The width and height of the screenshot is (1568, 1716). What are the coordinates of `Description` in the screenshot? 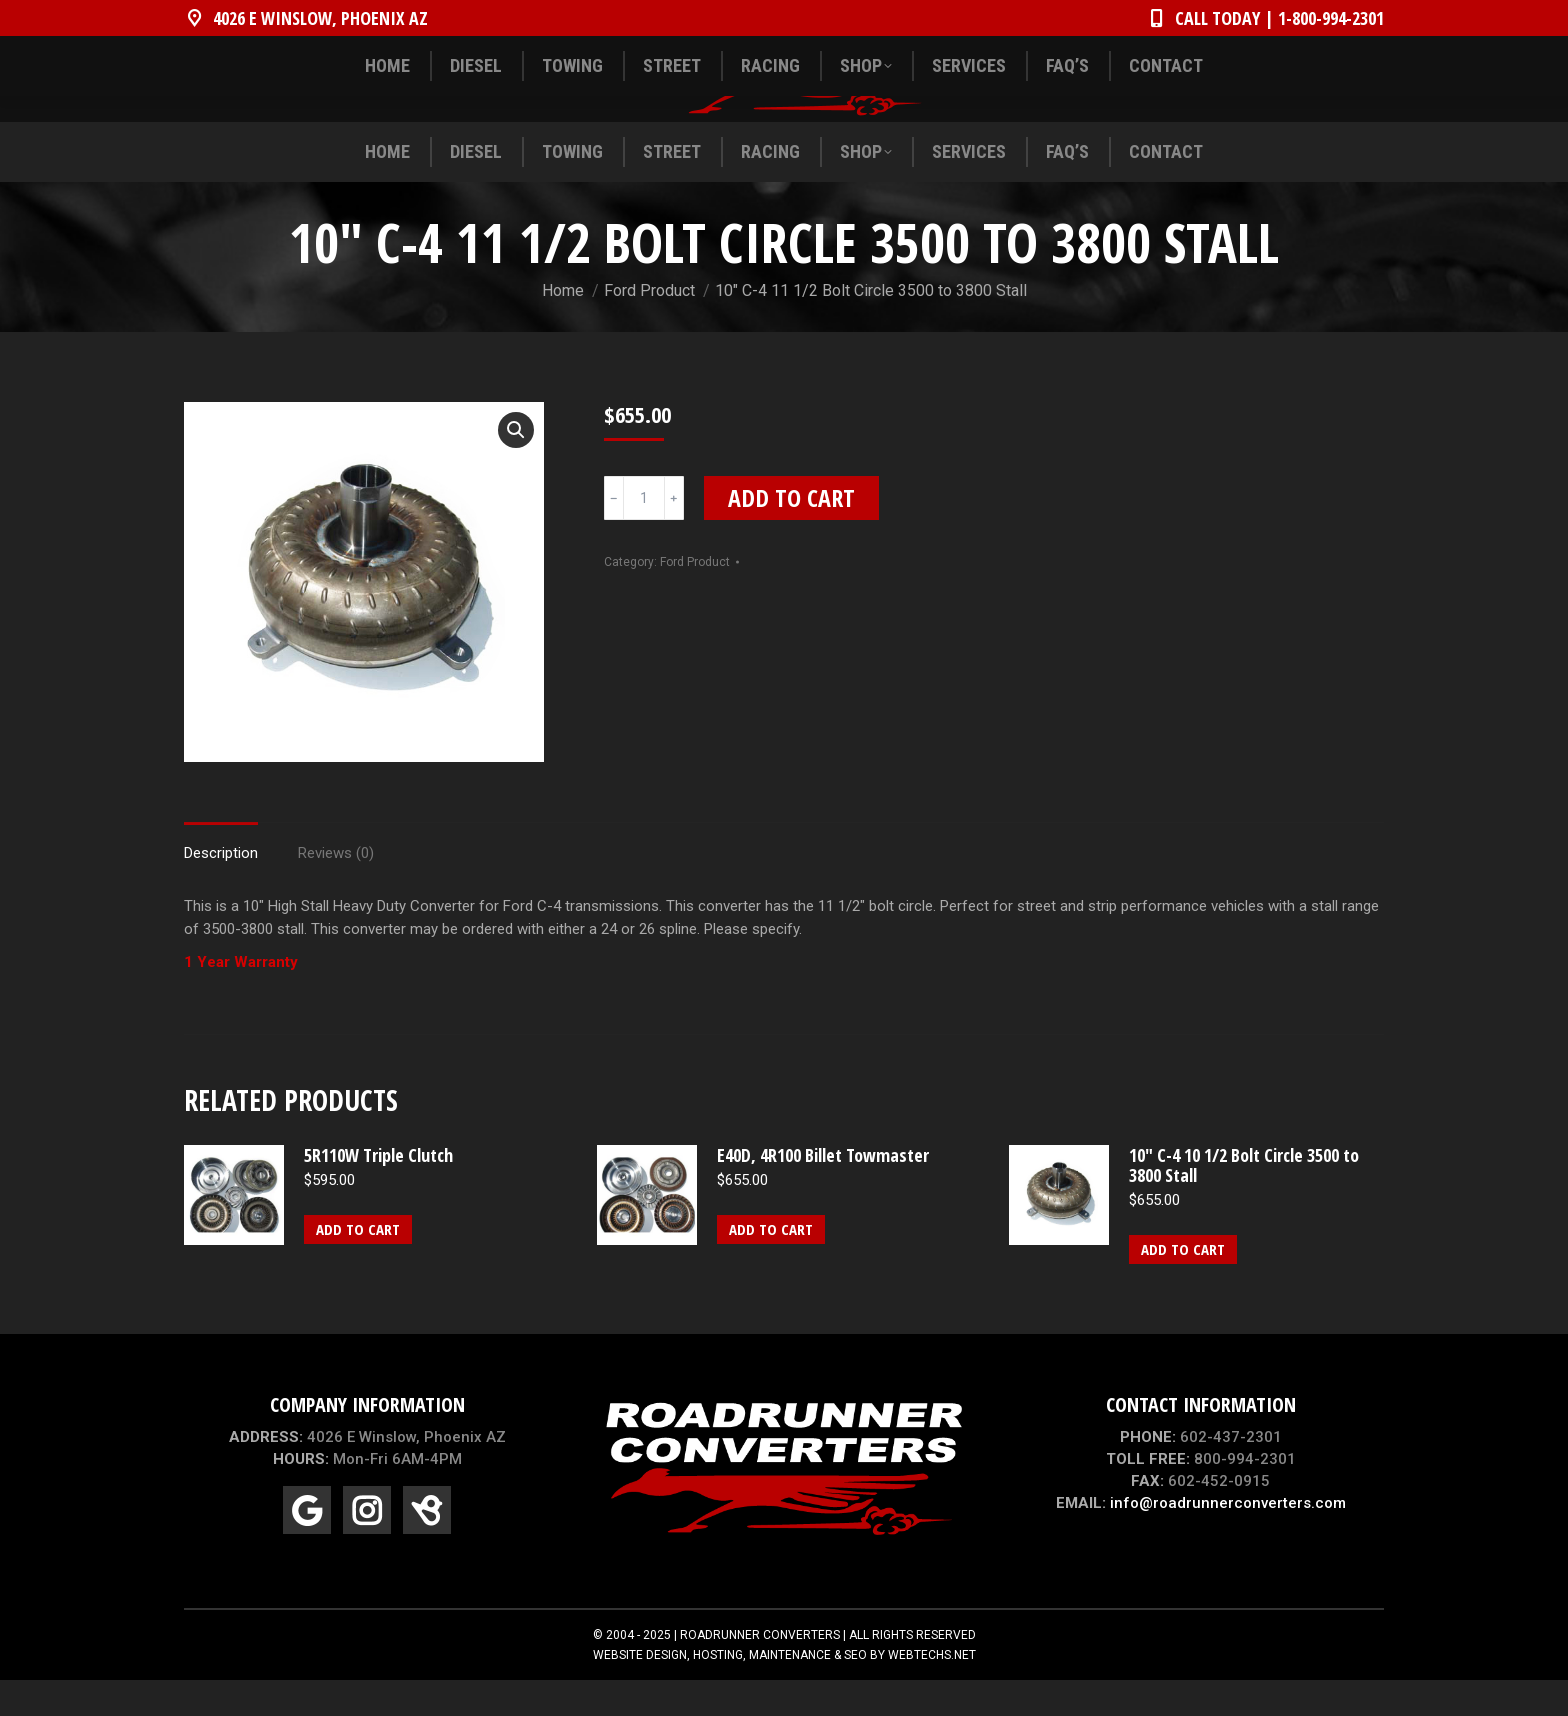 It's located at (221, 889).